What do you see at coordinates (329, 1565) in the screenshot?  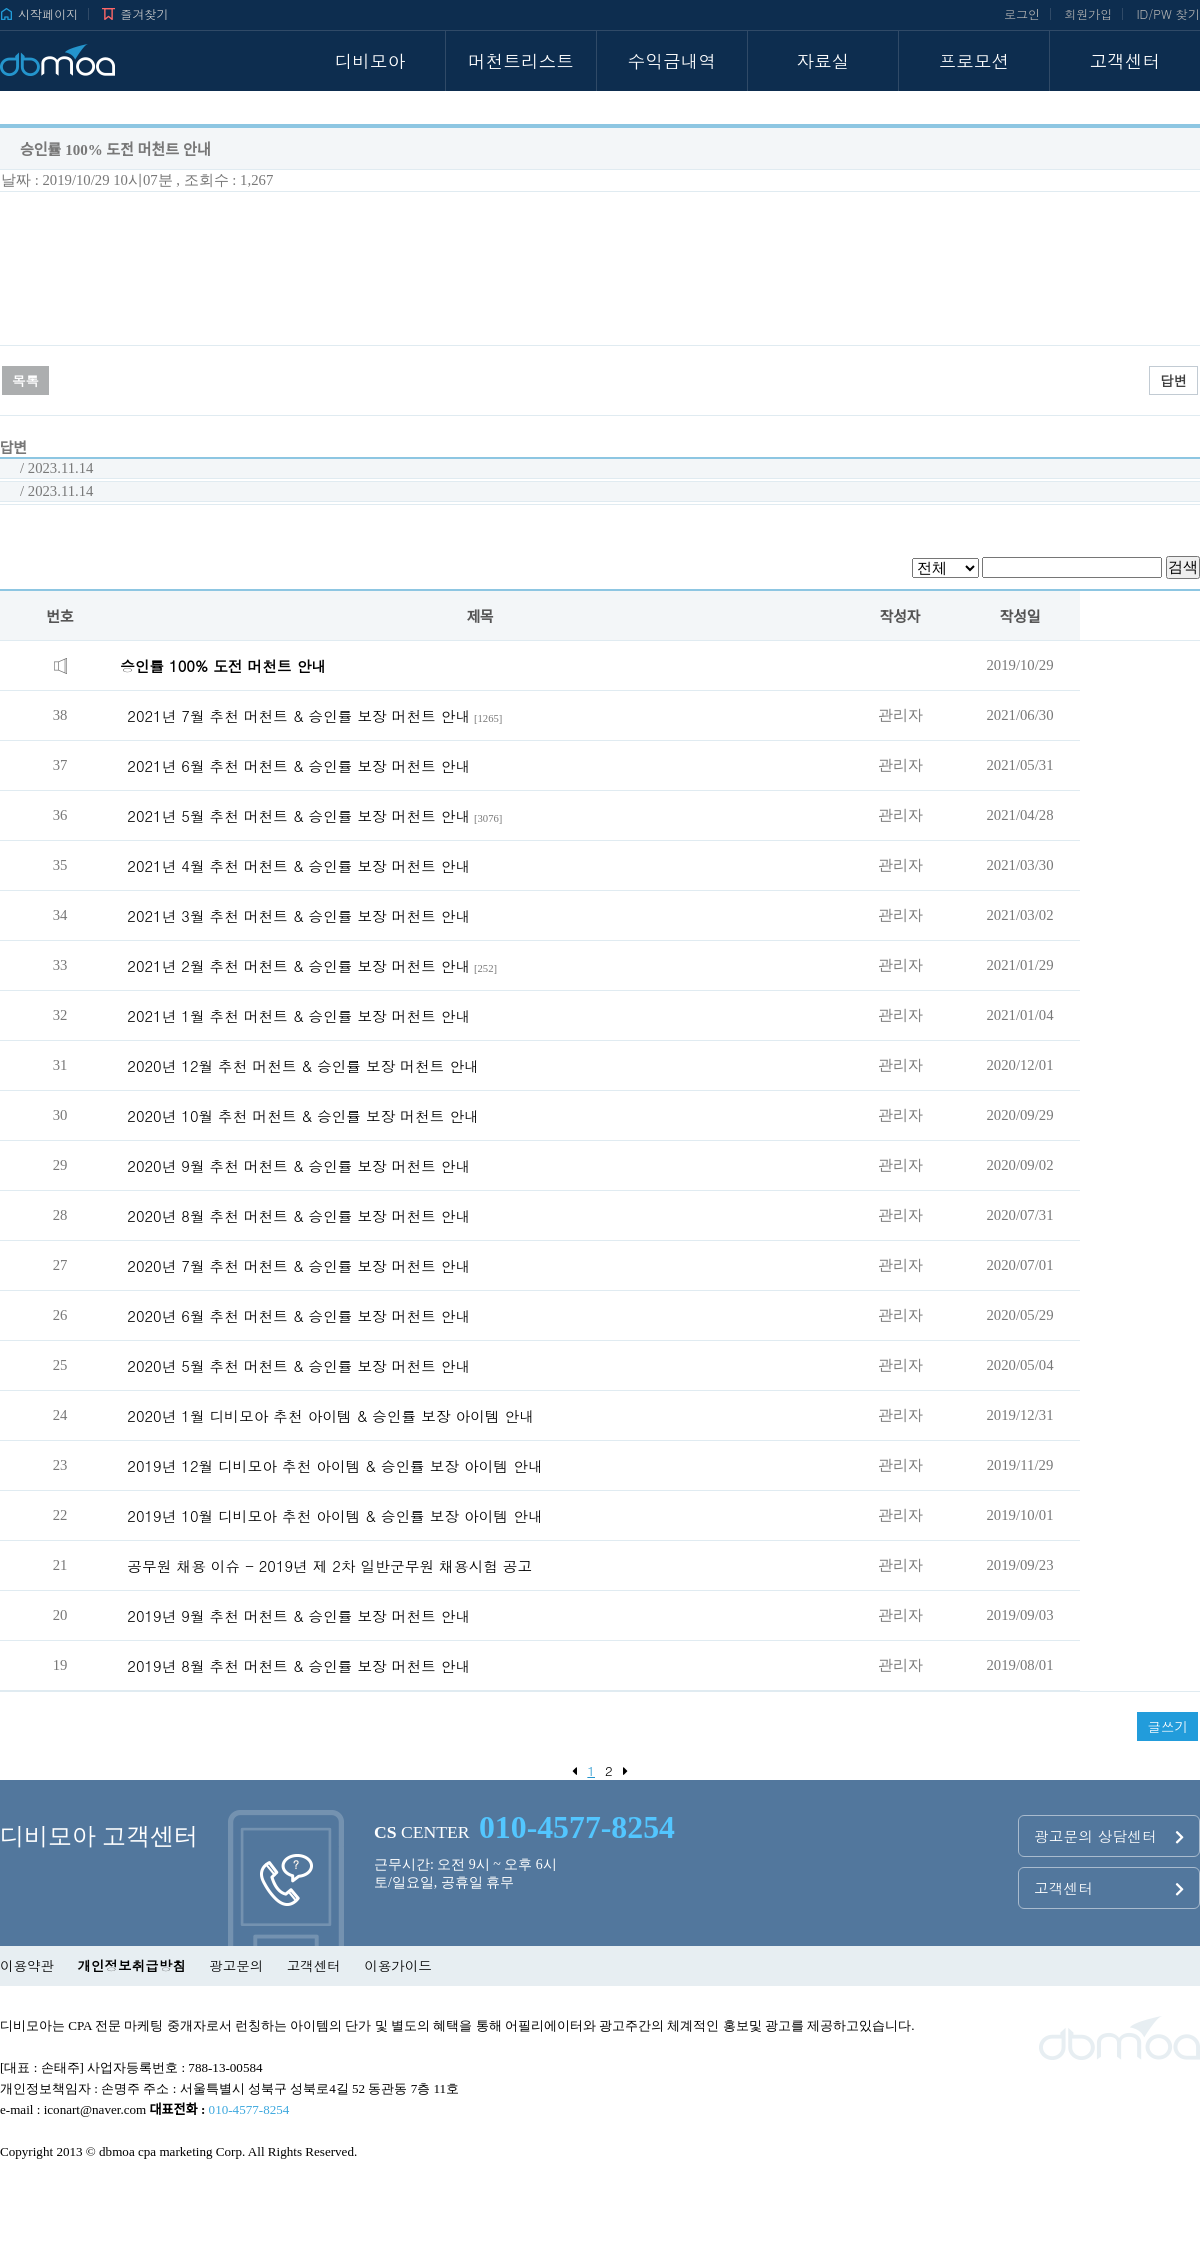 I see `공무원 채용 이슈 - 2019년 제 2차 일반군무원 채용시험 공고` at bounding box center [329, 1565].